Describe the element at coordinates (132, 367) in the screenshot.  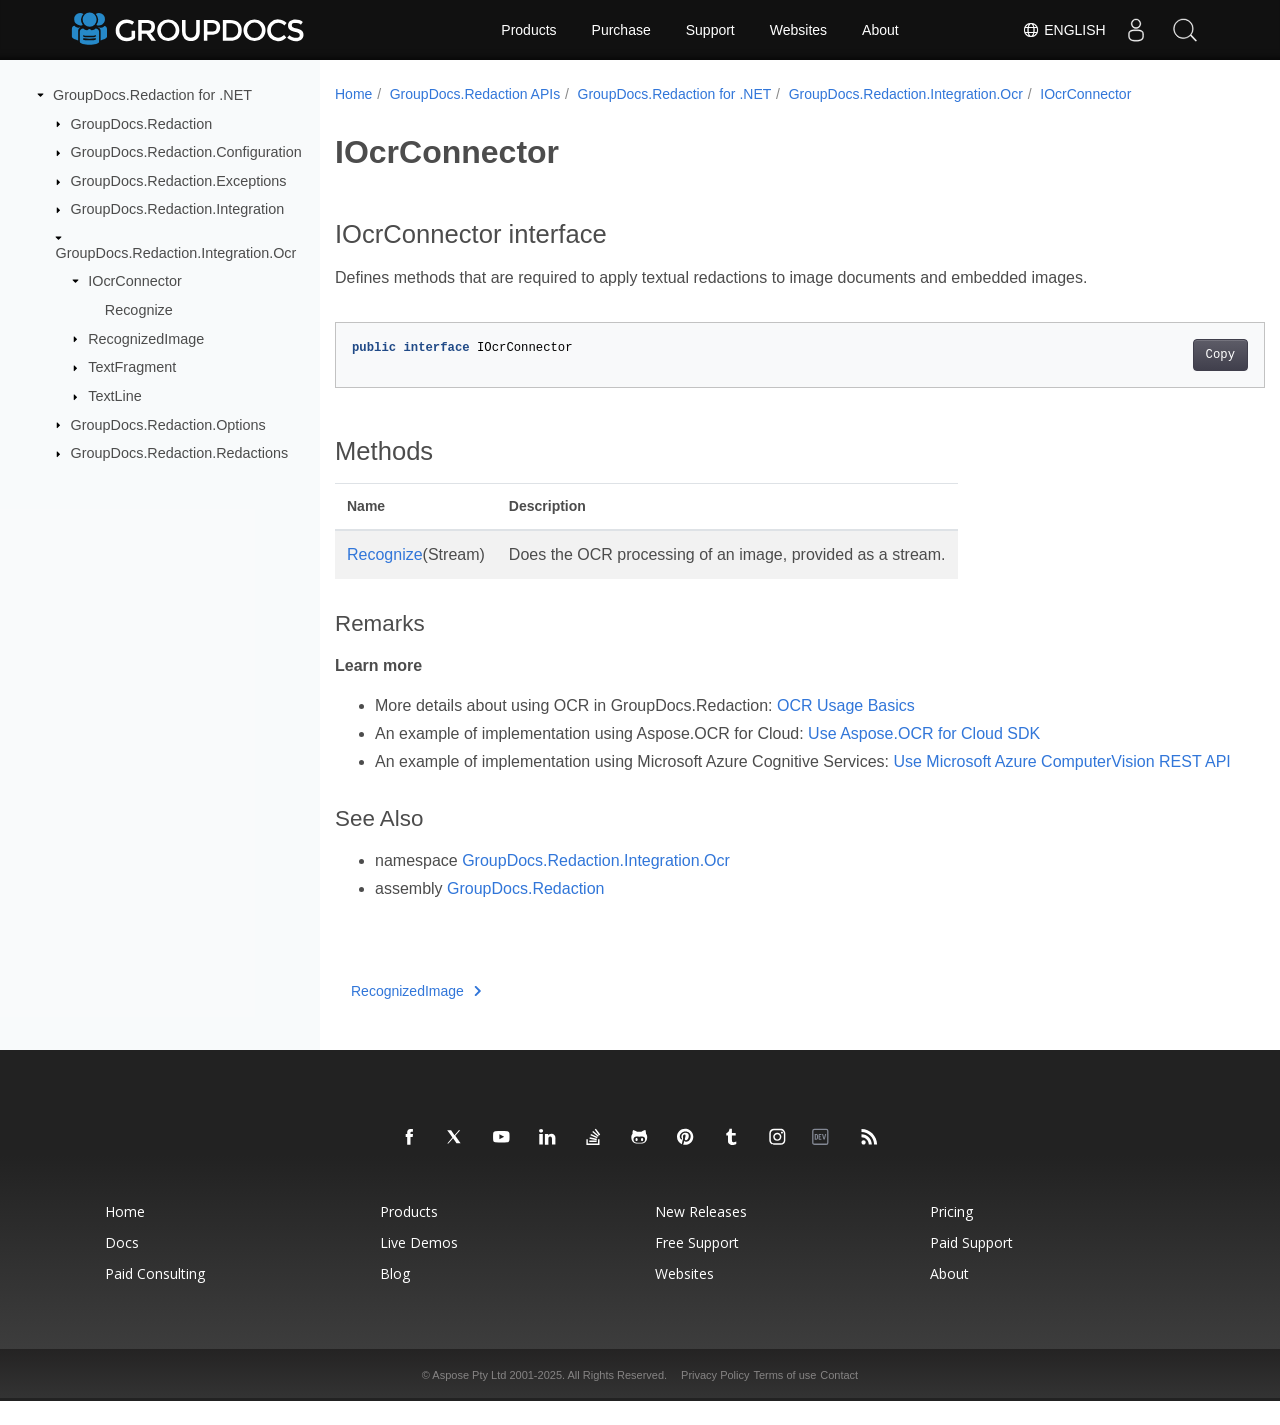
I see `TextFragment` at that location.